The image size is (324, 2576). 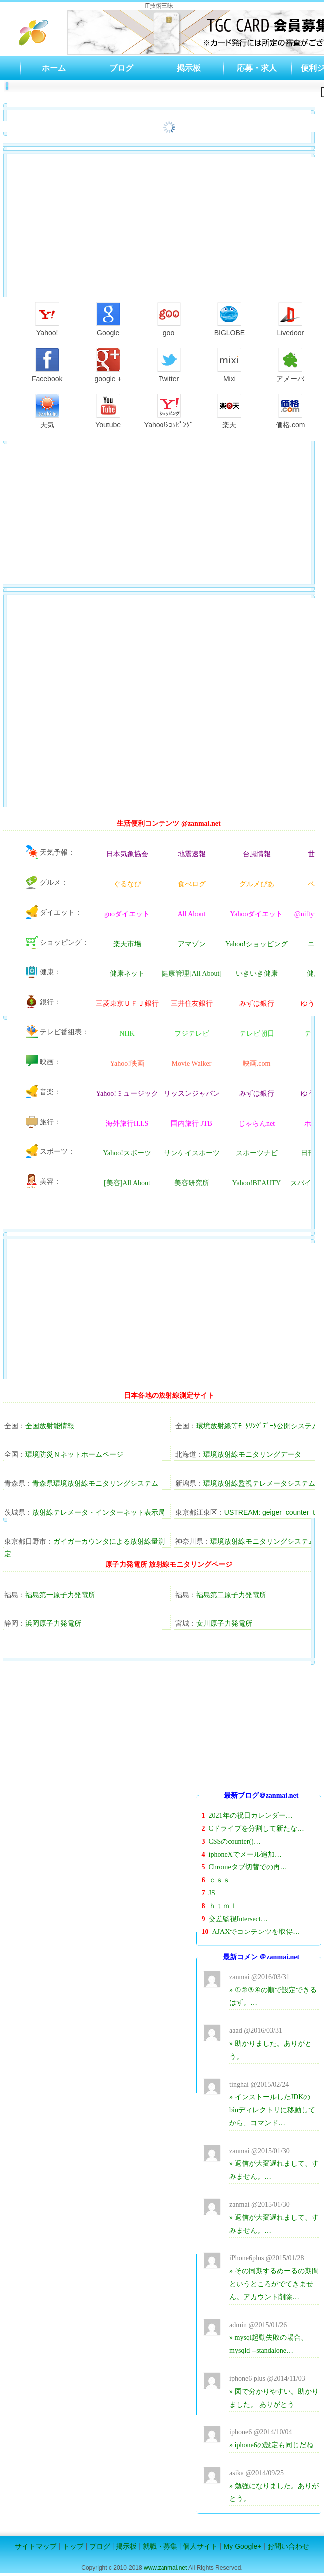 I want to click on じゃらんnet, so click(x=256, y=1123).